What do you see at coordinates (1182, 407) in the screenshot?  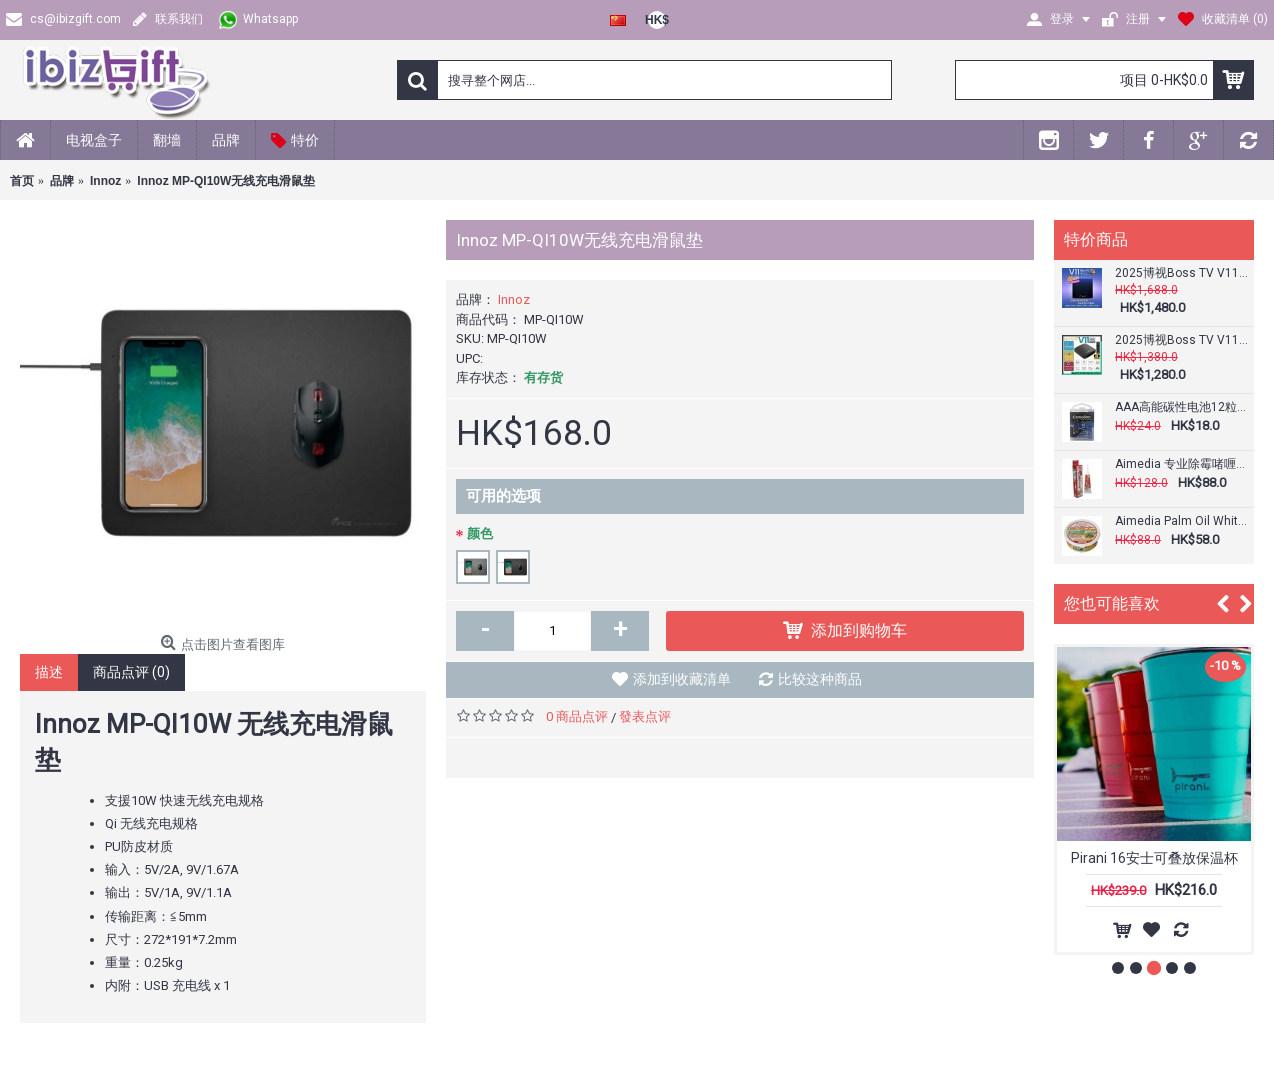 I see `AAA高能碳性电池12粒超值装 | Camelion` at bounding box center [1182, 407].